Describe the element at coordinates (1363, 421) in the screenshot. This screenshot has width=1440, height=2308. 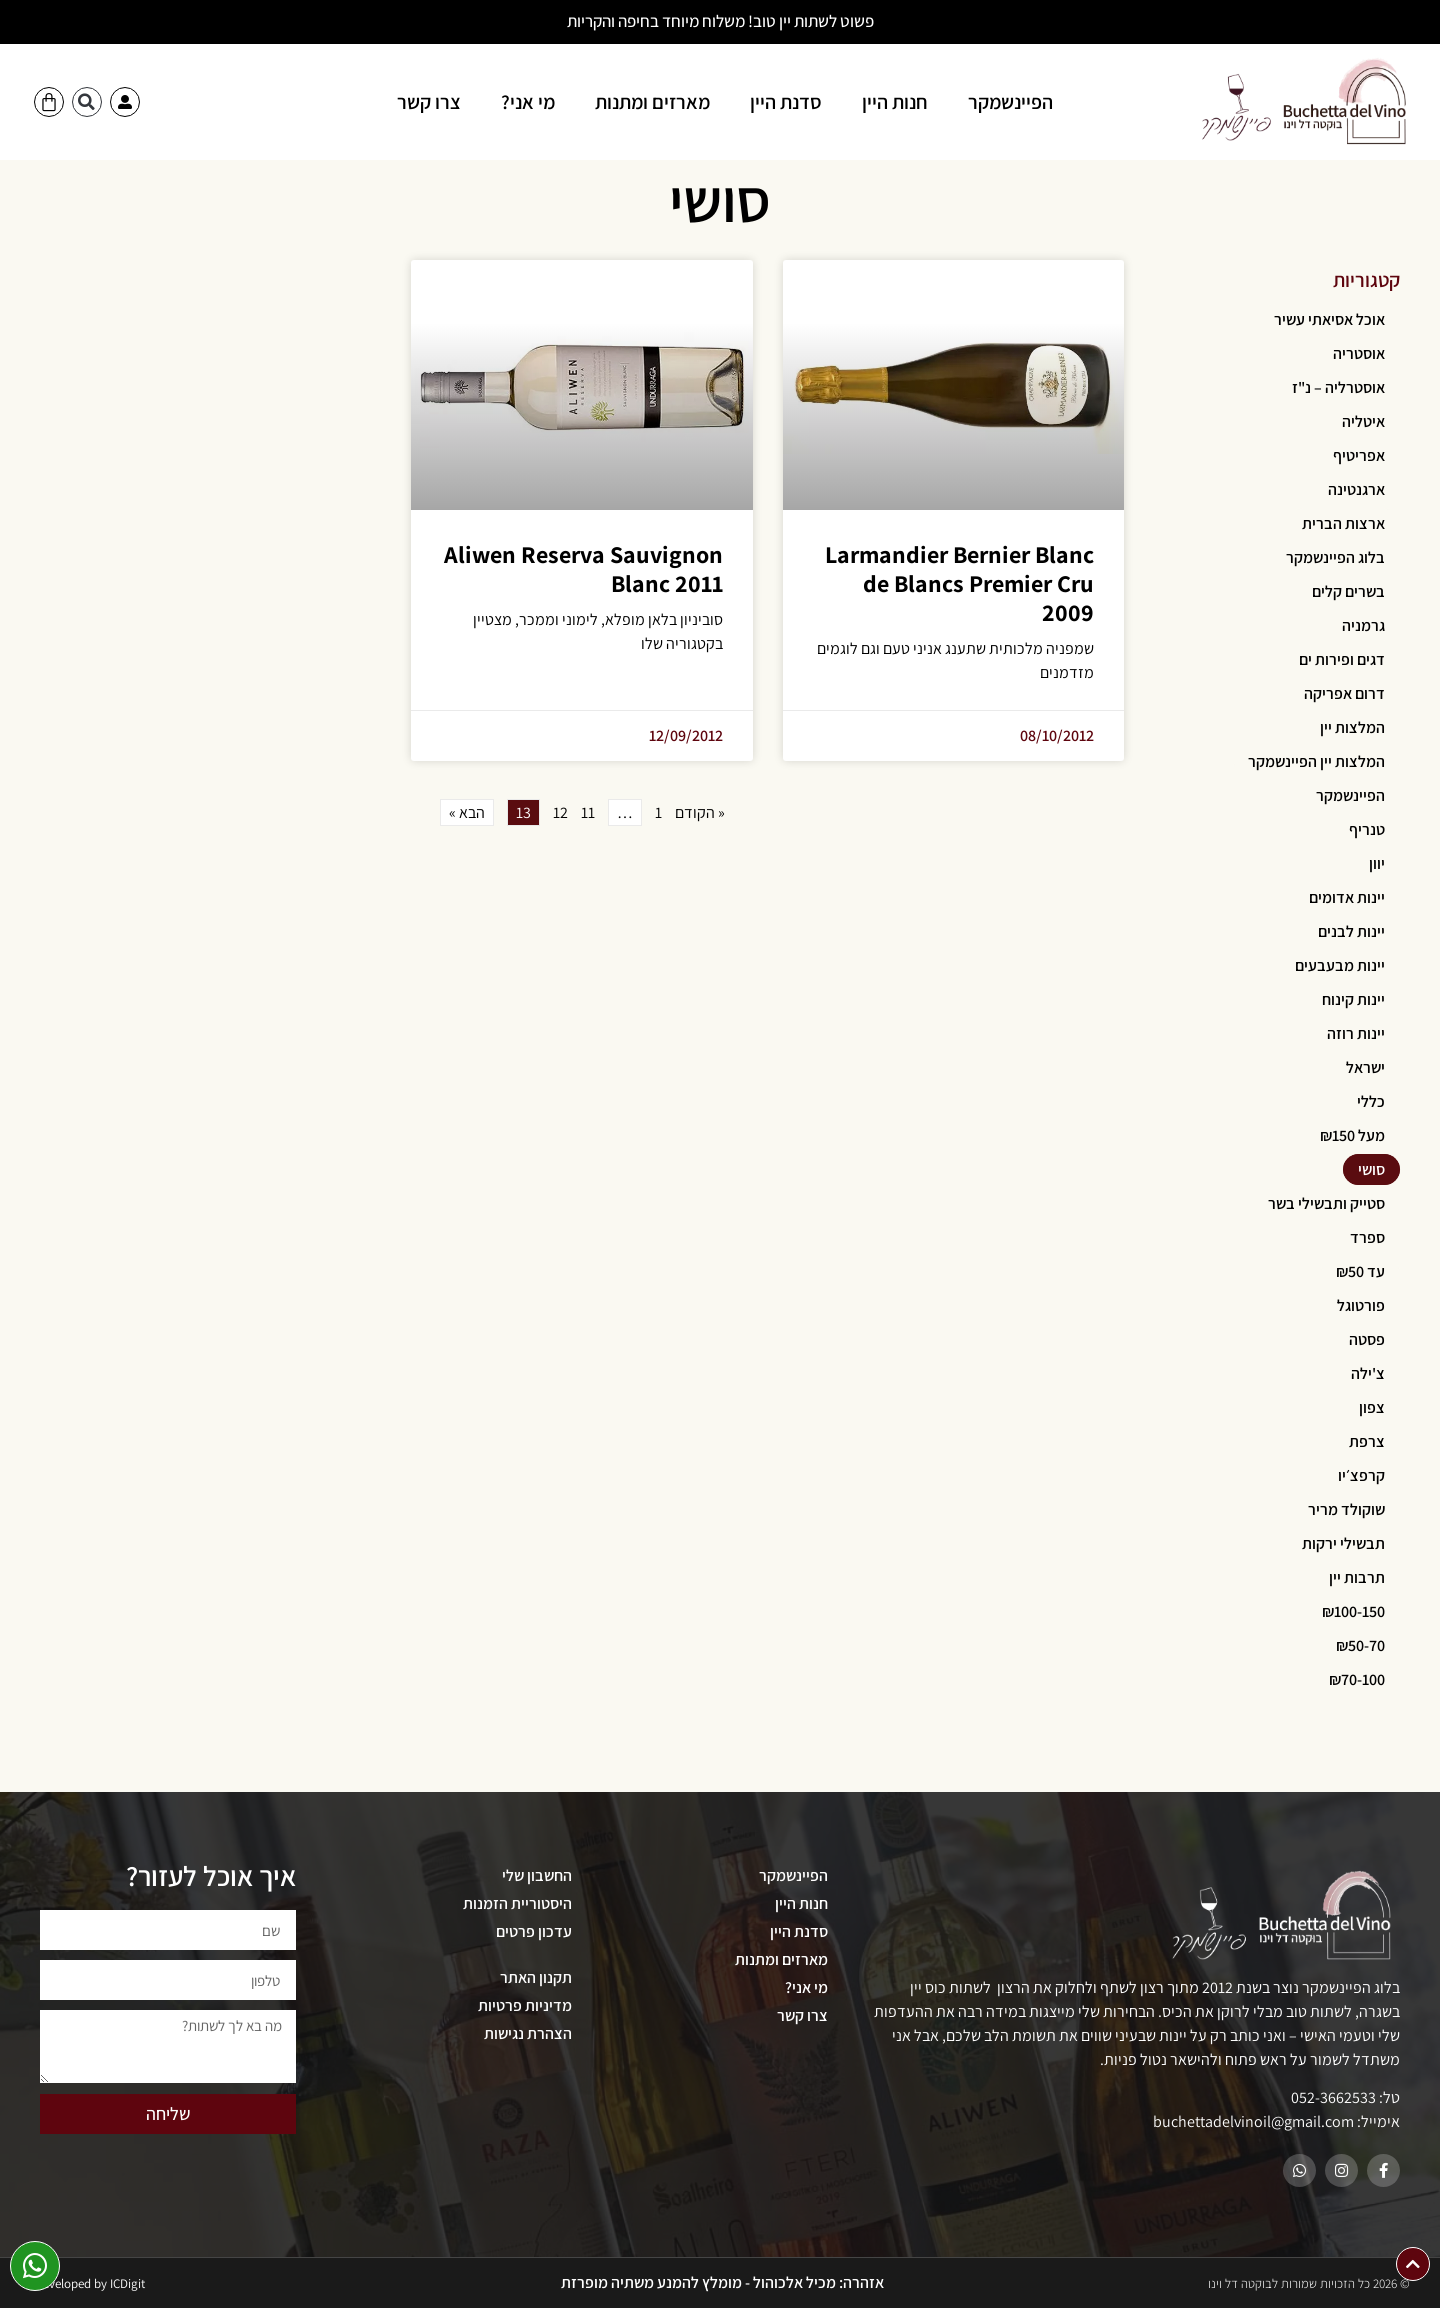
I see `איטליה` at that location.